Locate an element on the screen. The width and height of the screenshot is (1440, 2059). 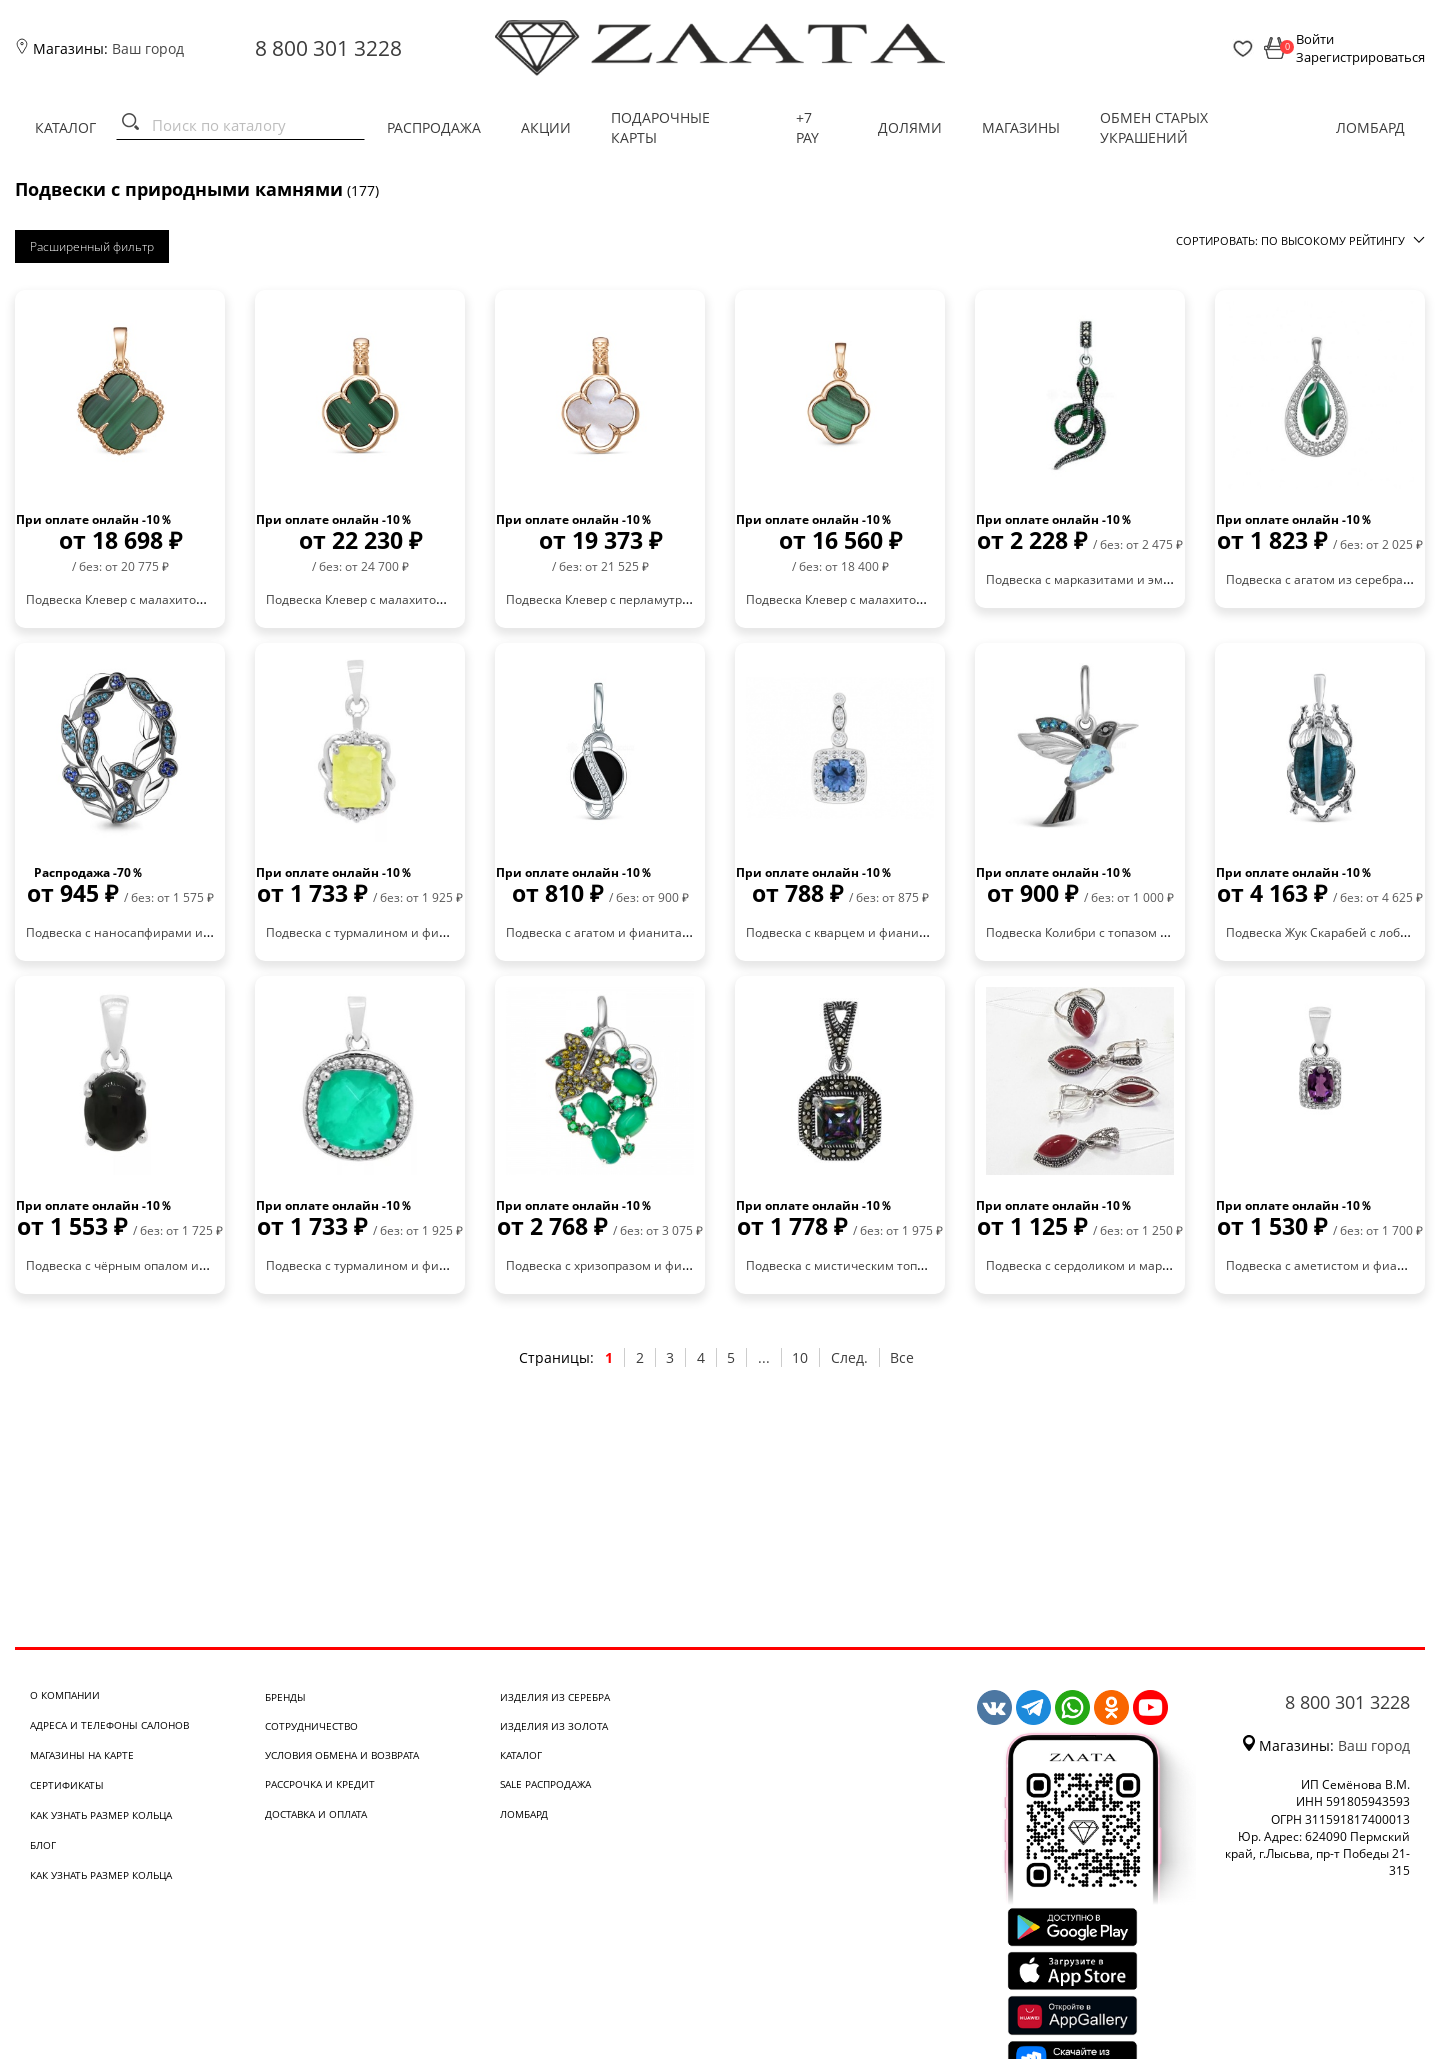
Рассрочка и кредит is located at coordinates (320, 1784).